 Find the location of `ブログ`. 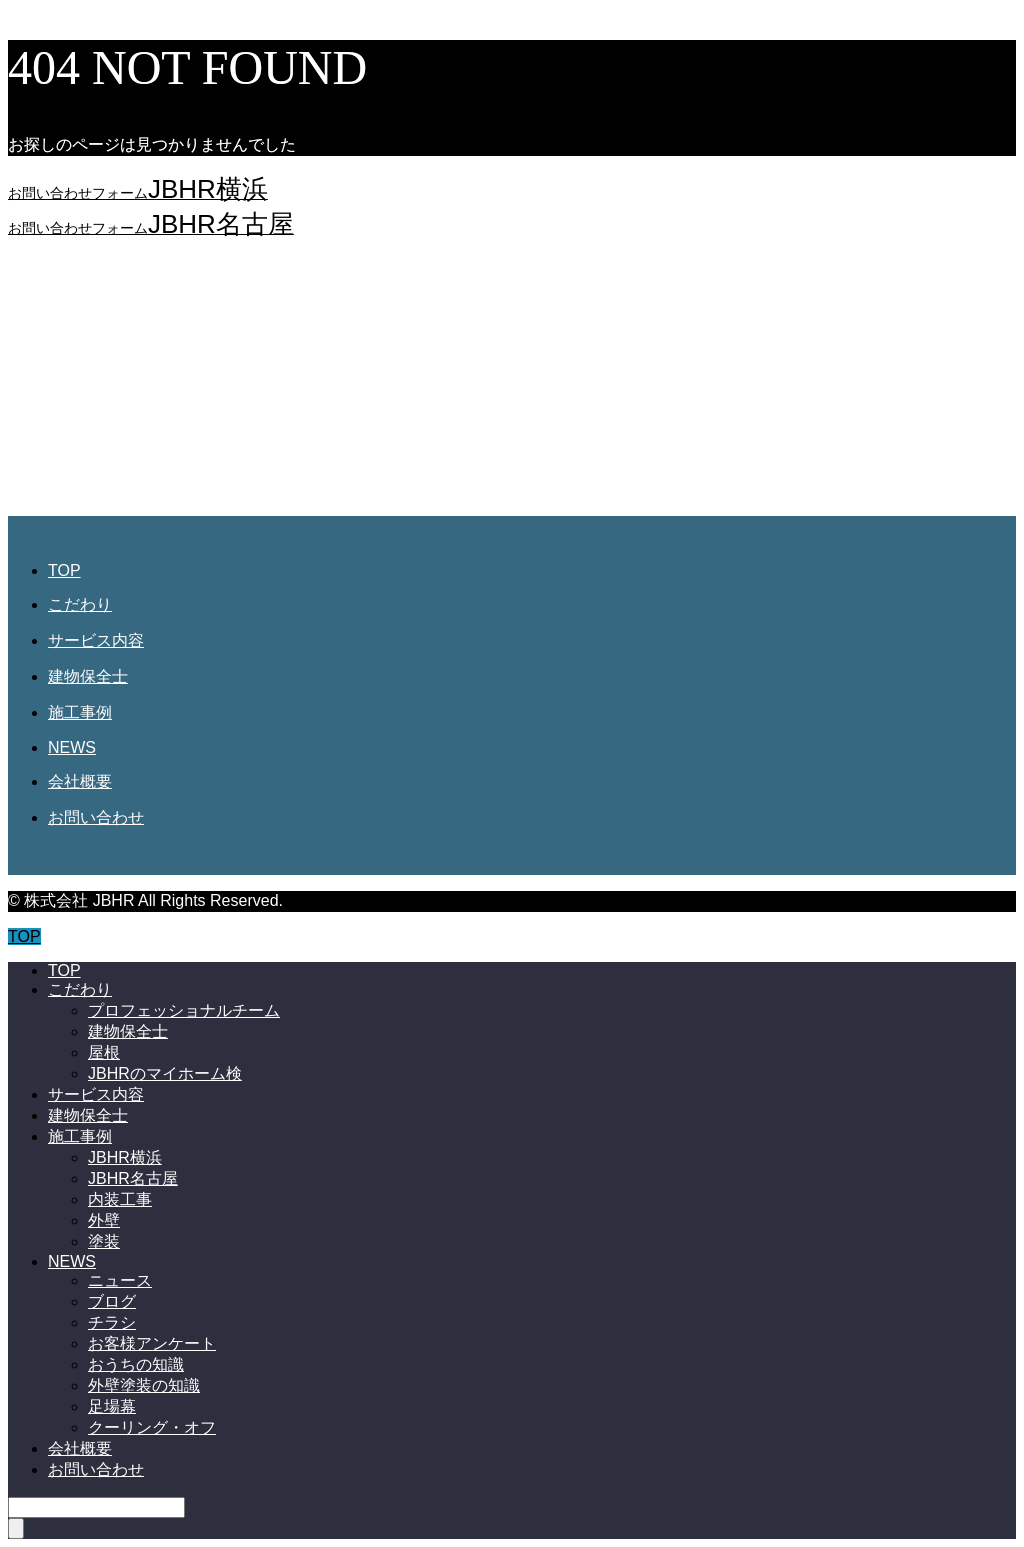

ブログ is located at coordinates (112, 1301).